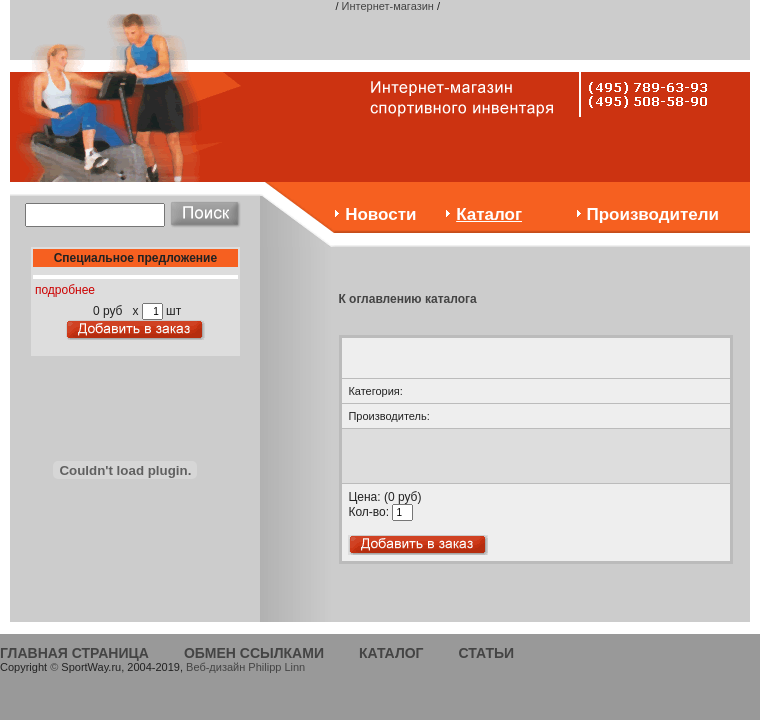  I want to click on ОБМЕН ССЫЛКАМИ, so click(254, 653).